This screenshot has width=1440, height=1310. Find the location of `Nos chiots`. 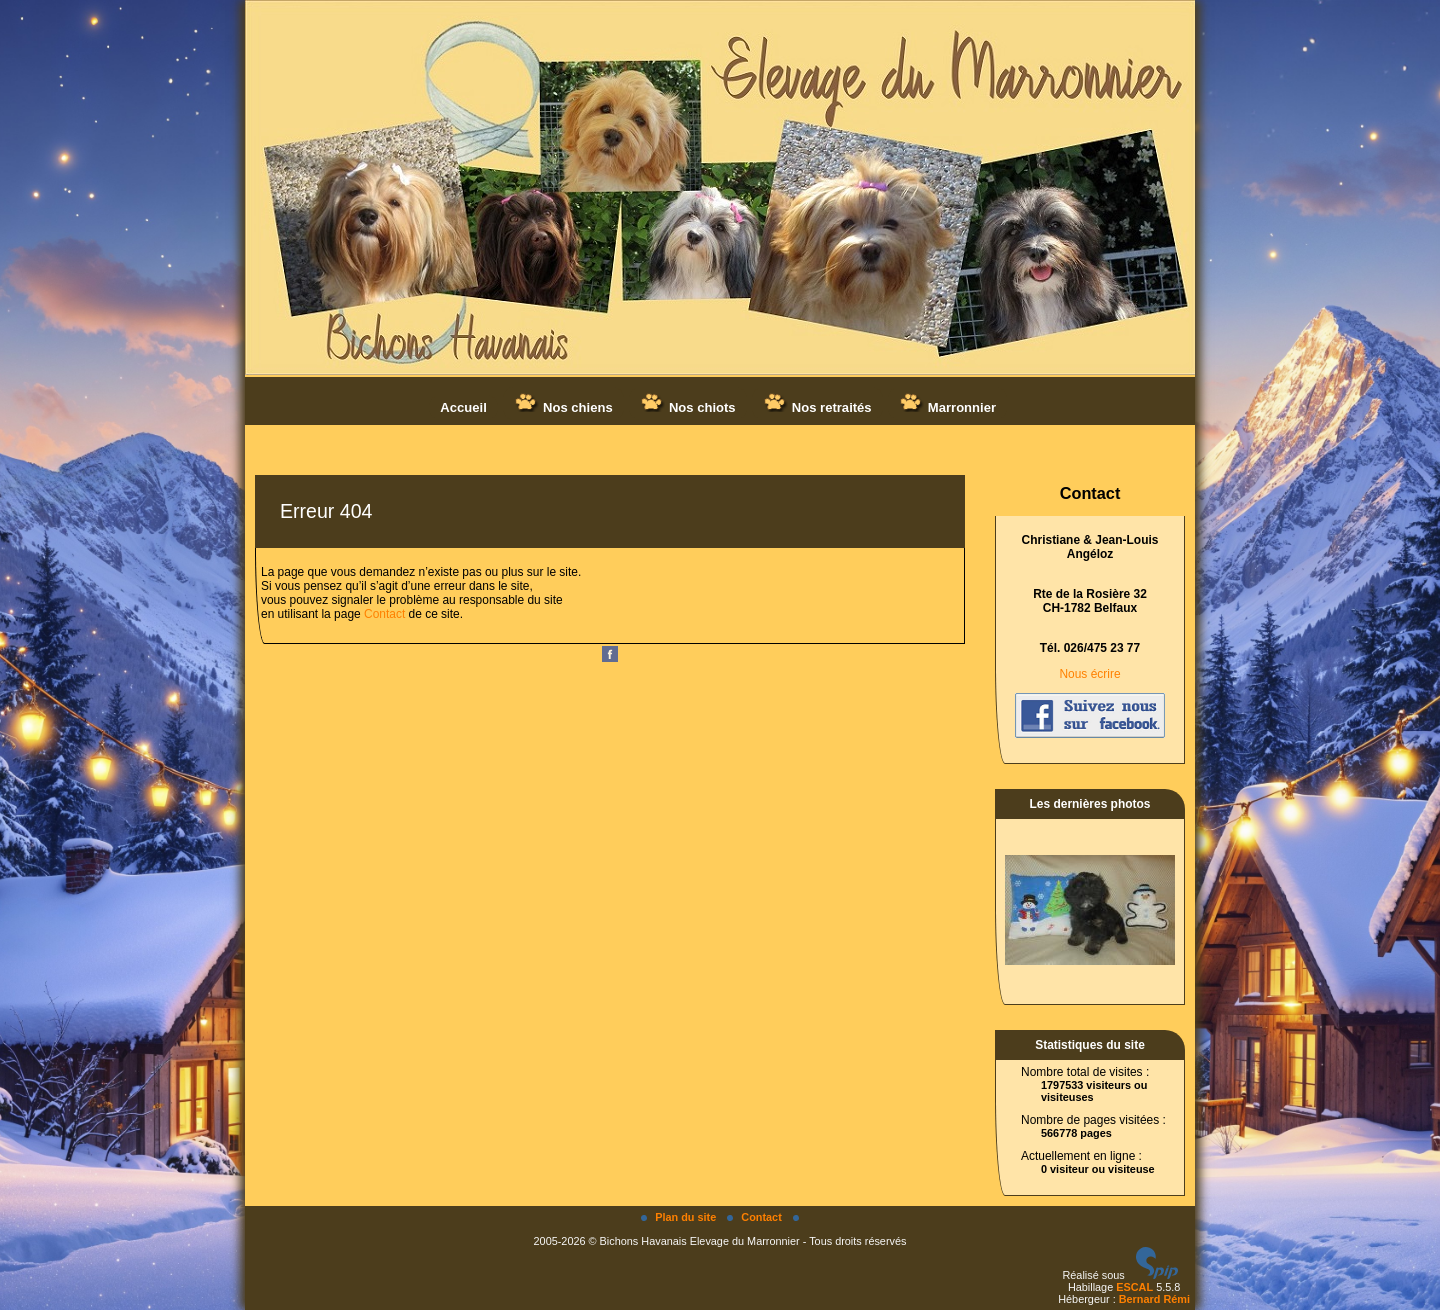

Nos chiots is located at coordinates (687, 403).